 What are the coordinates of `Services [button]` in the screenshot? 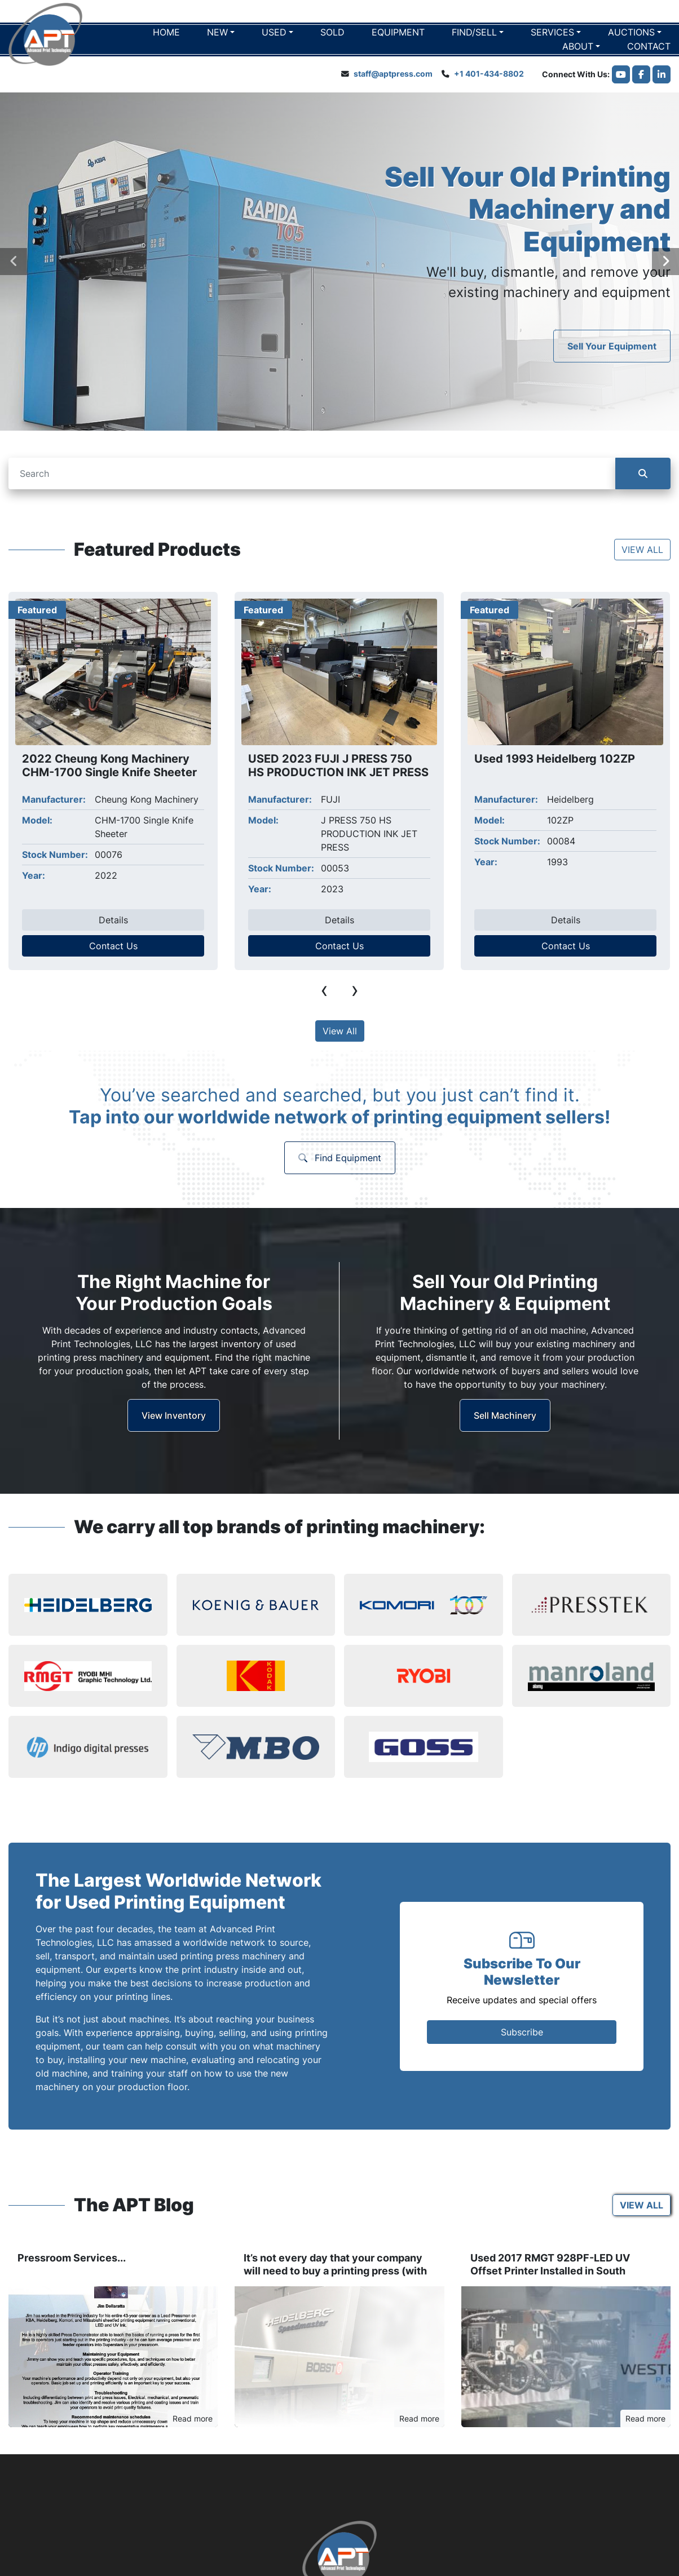 It's located at (552, 32).